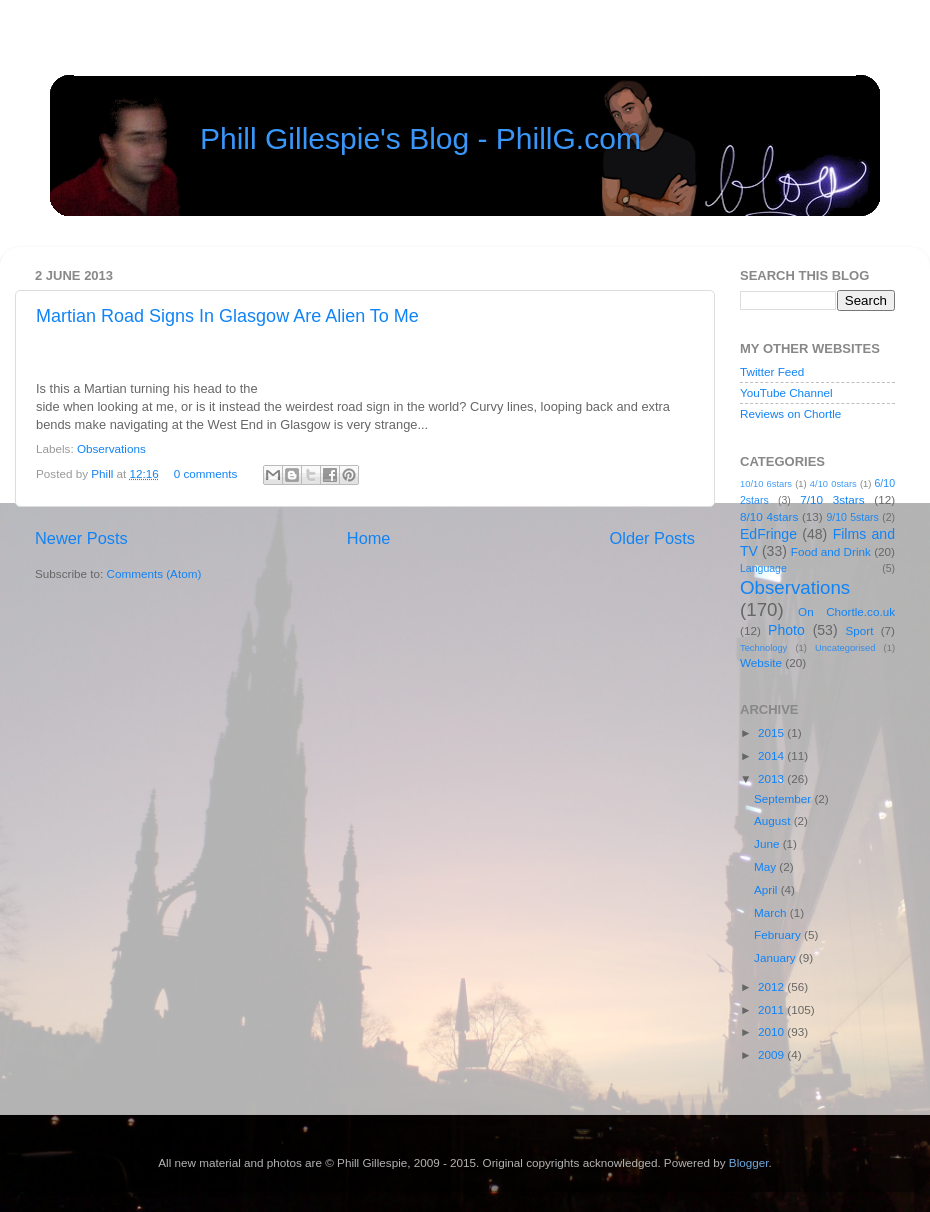 This screenshot has width=930, height=1212. What do you see at coordinates (749, 1162) in the screenshot?
I see `Blogger` at bounding box center [749, 1162].